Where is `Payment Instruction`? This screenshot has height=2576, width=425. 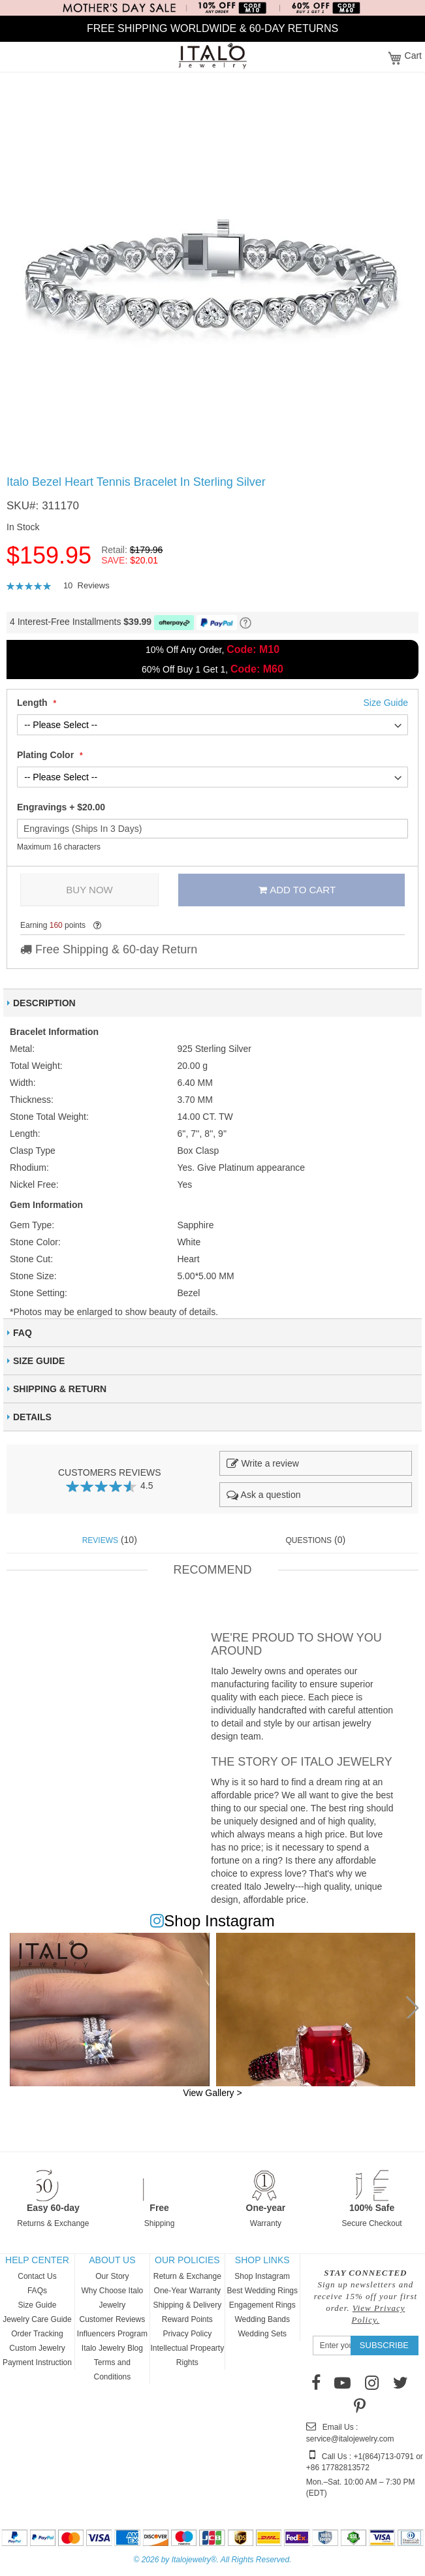
Payment Instruction is located at coordinates (37, 2362).